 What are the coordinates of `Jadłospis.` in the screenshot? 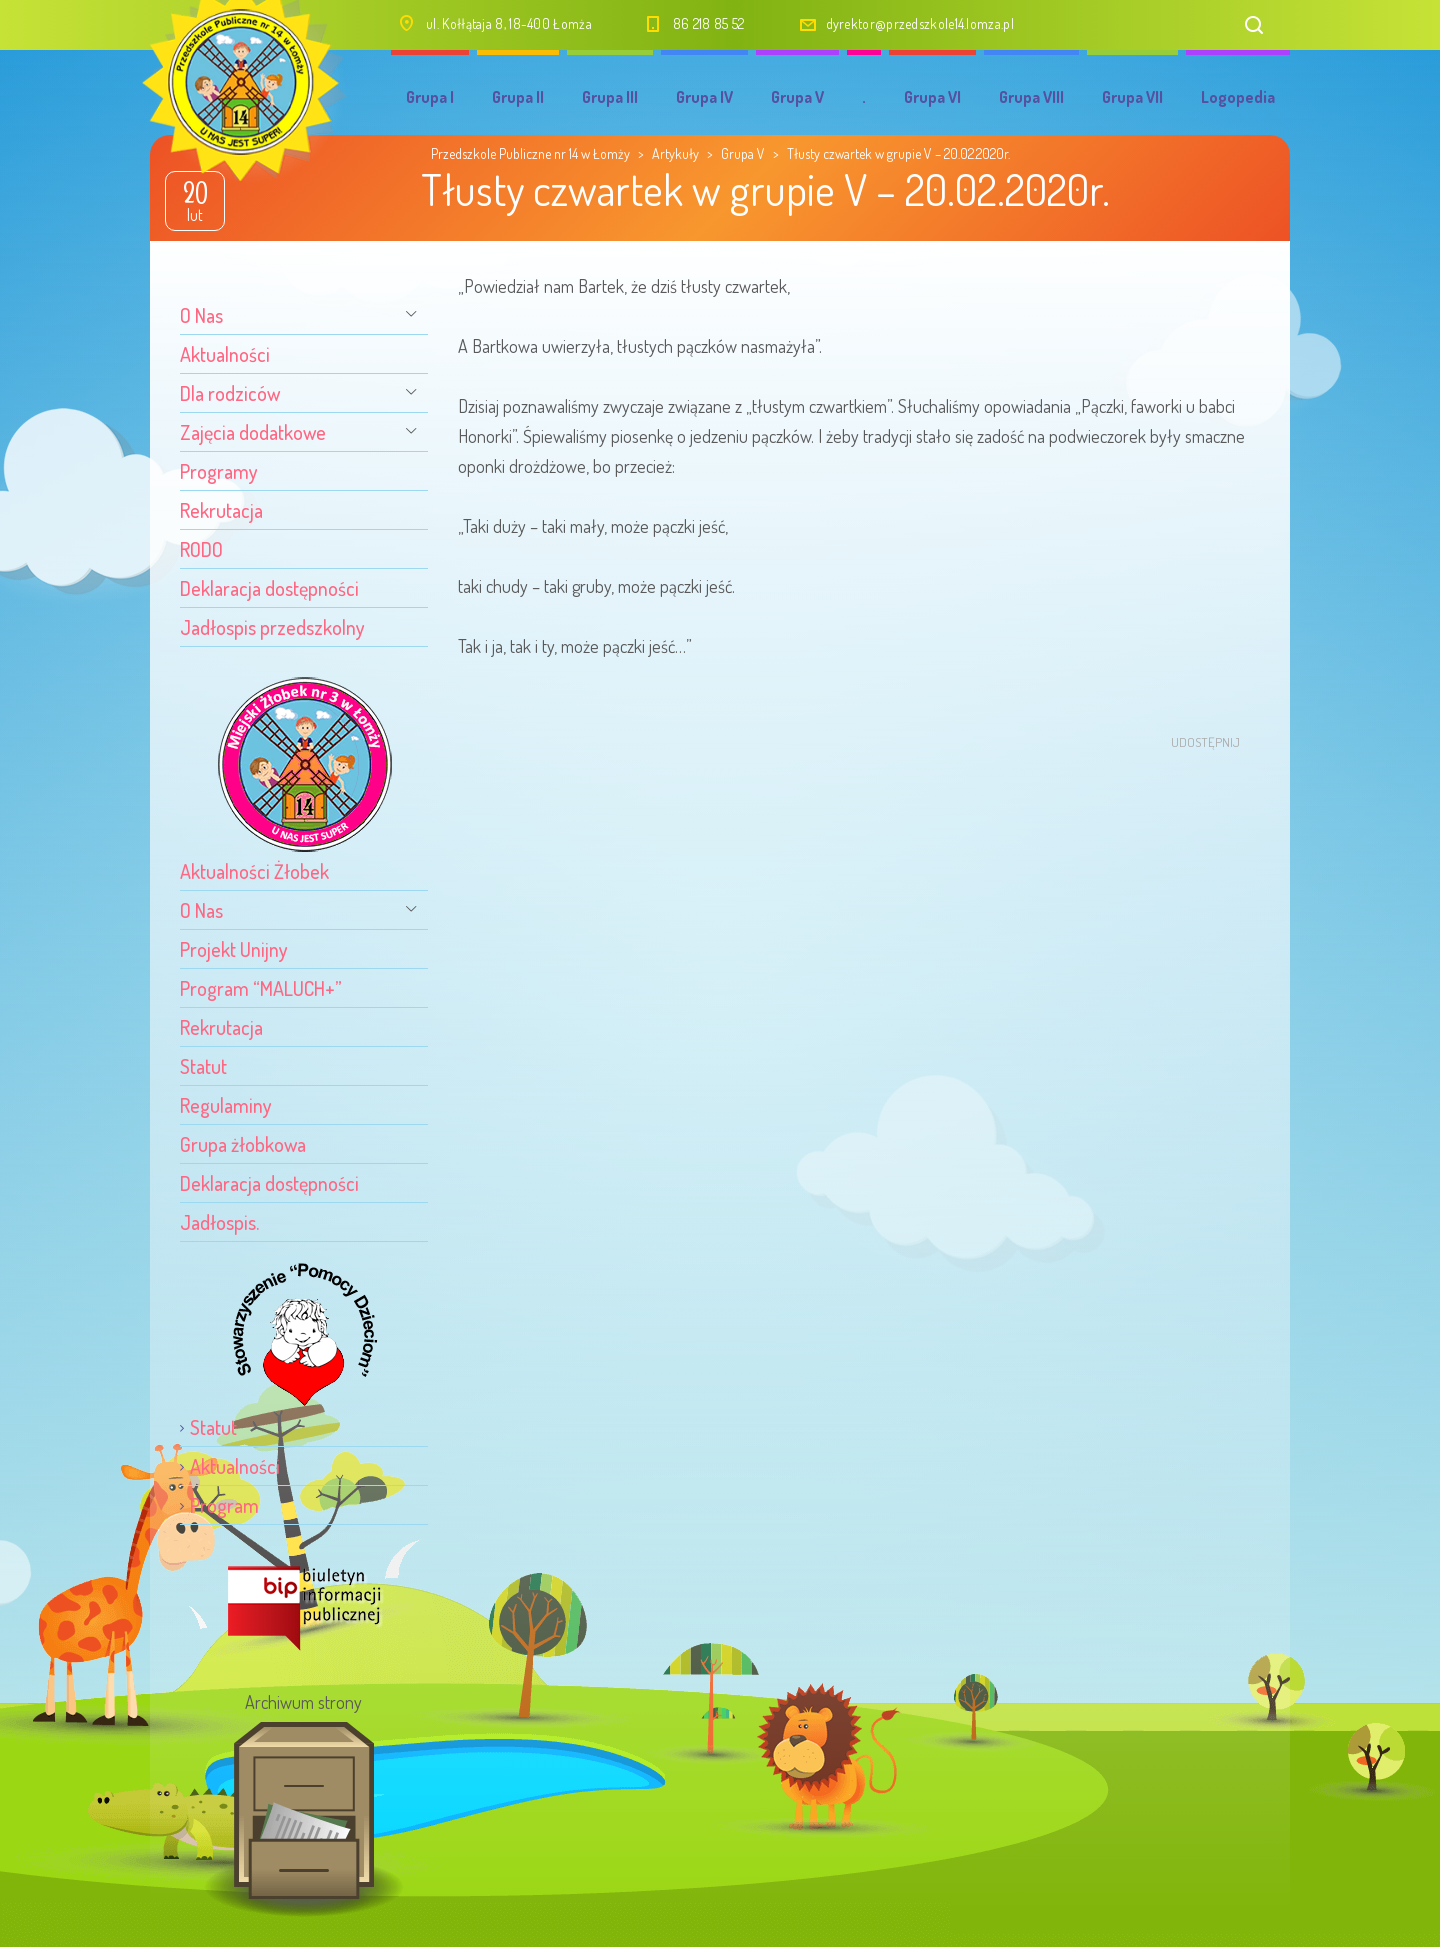 It's located at (219, 1222).